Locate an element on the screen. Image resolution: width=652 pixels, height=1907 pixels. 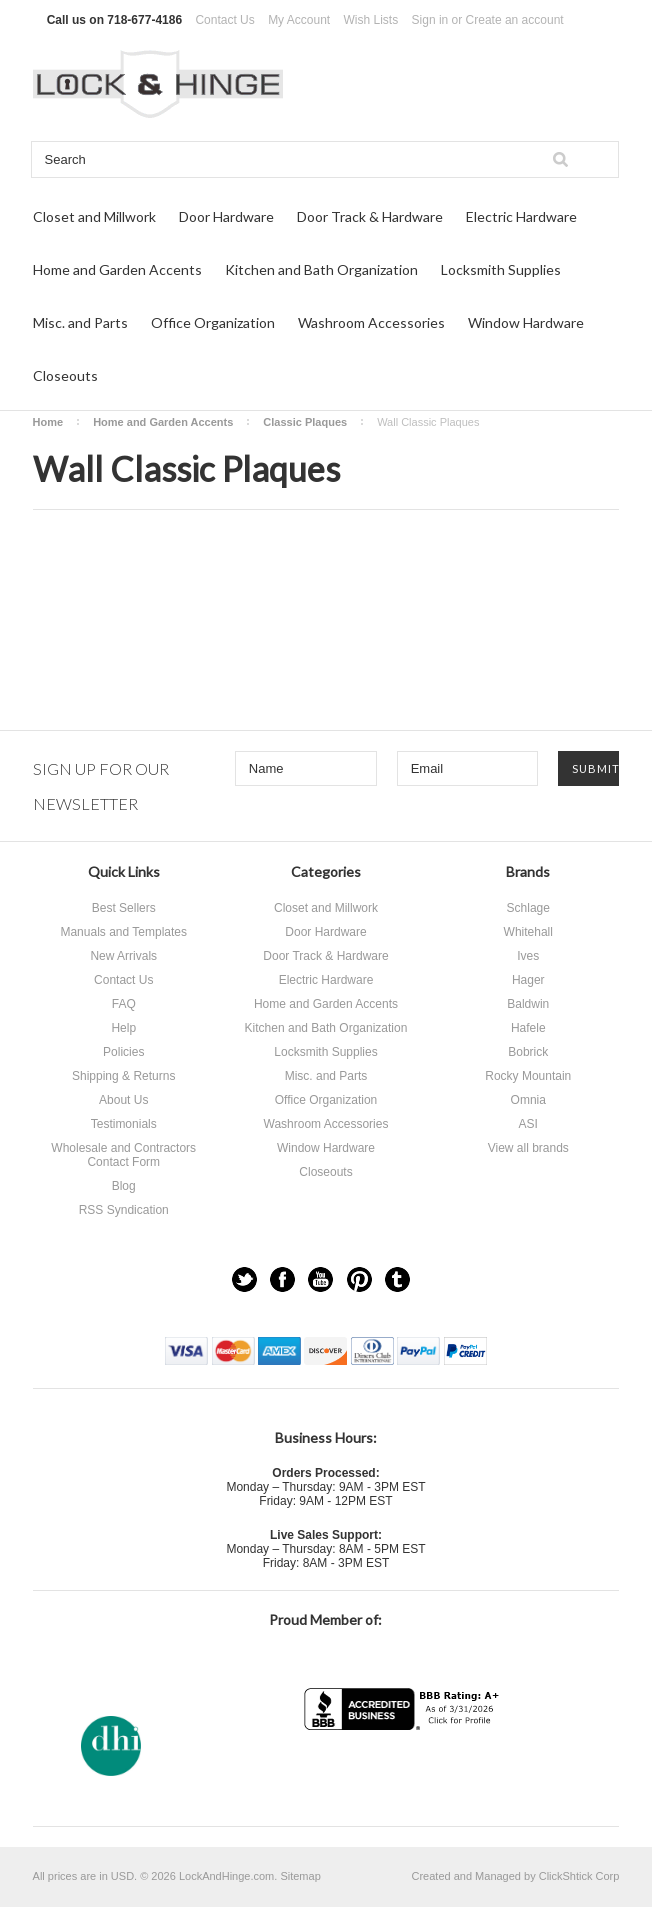
Electric Hardware is located at coordinates (521, 216).